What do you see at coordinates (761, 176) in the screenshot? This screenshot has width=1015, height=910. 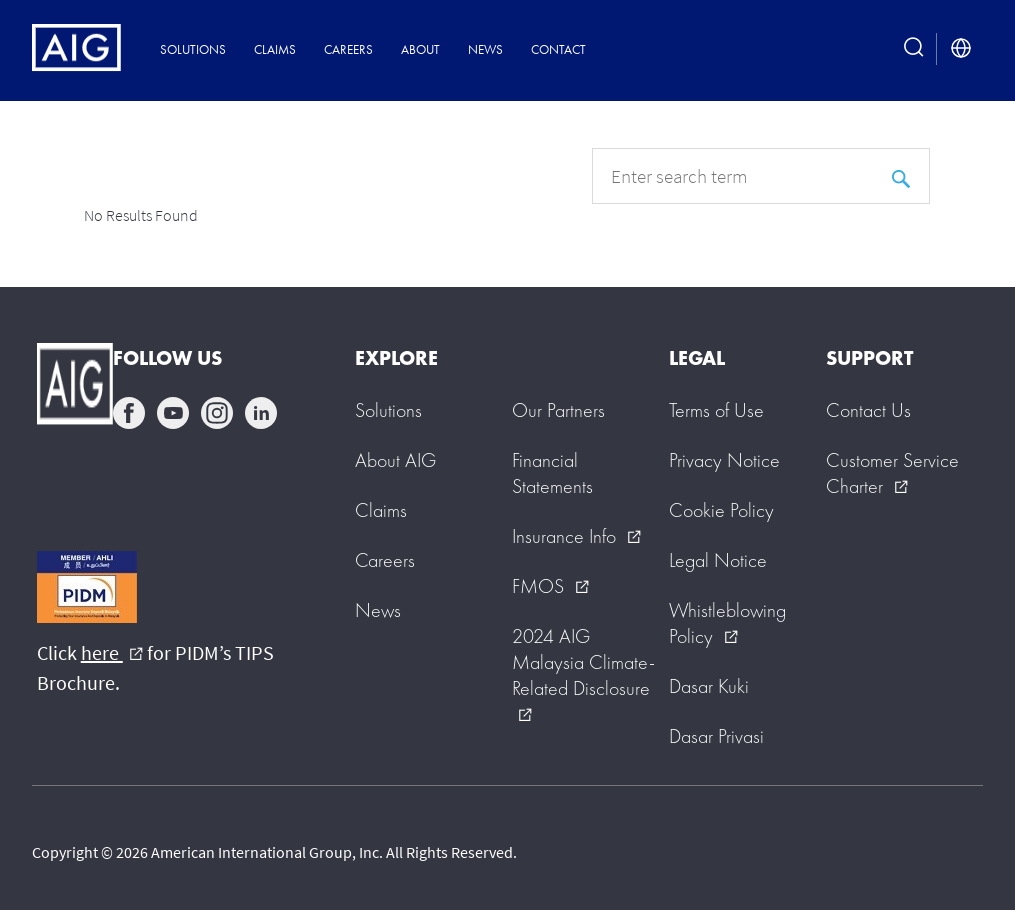 I see `[q]` at bounding box center [761, 176].